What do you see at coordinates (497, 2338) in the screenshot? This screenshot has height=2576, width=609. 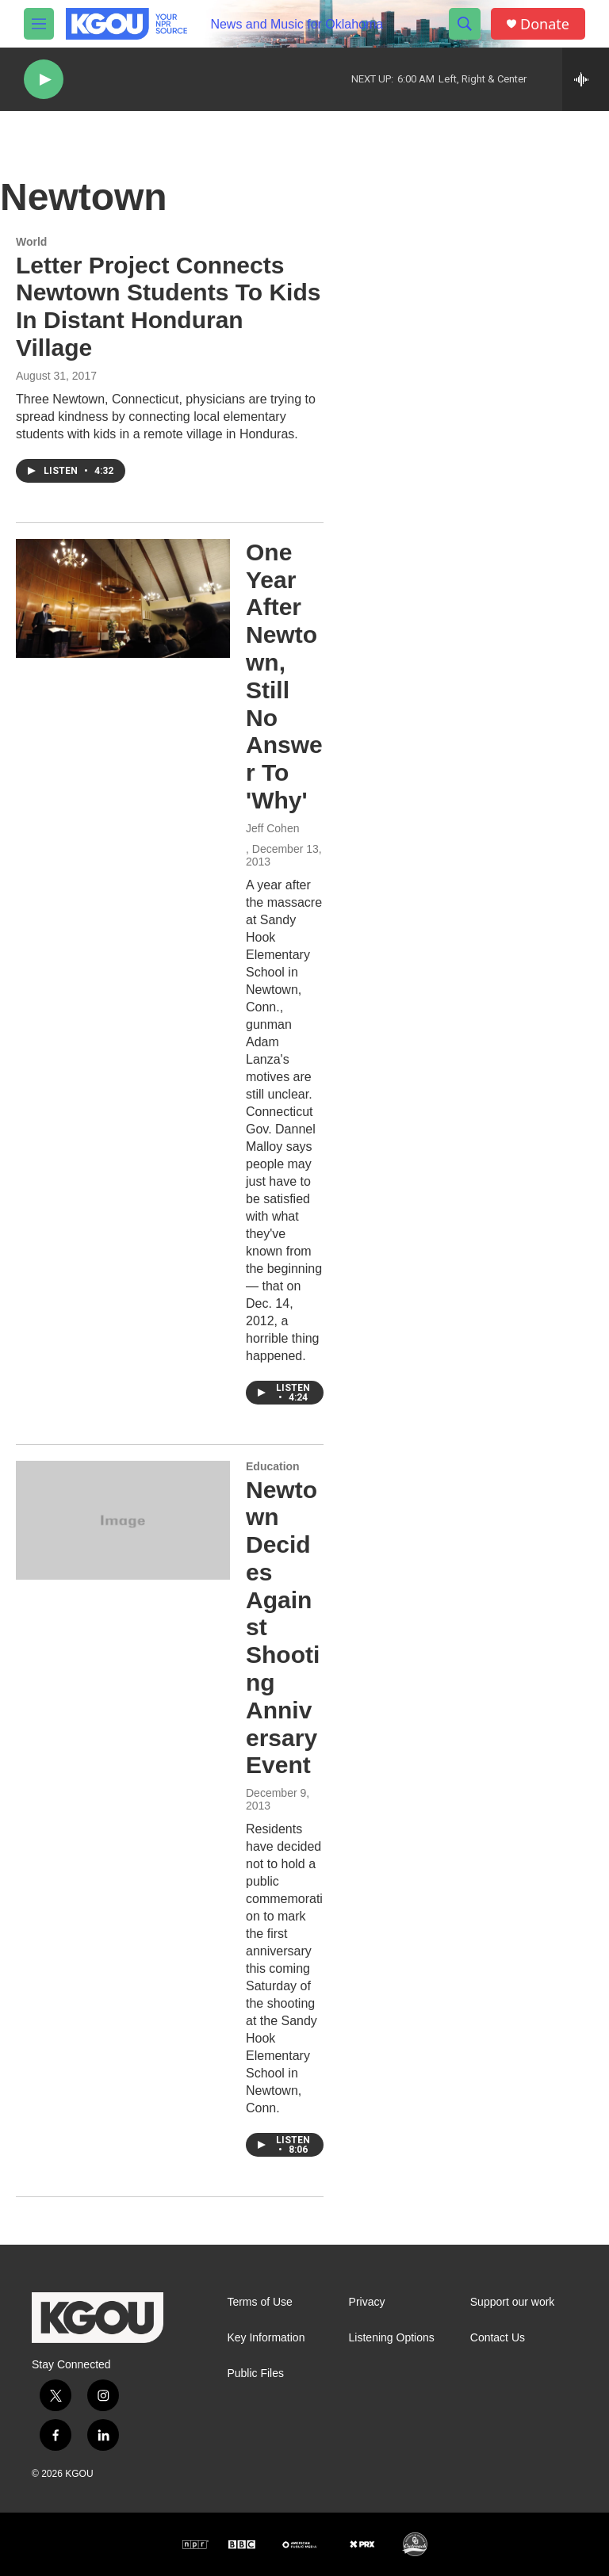 I see `Contact Us` at bounding box center [497, 2338].